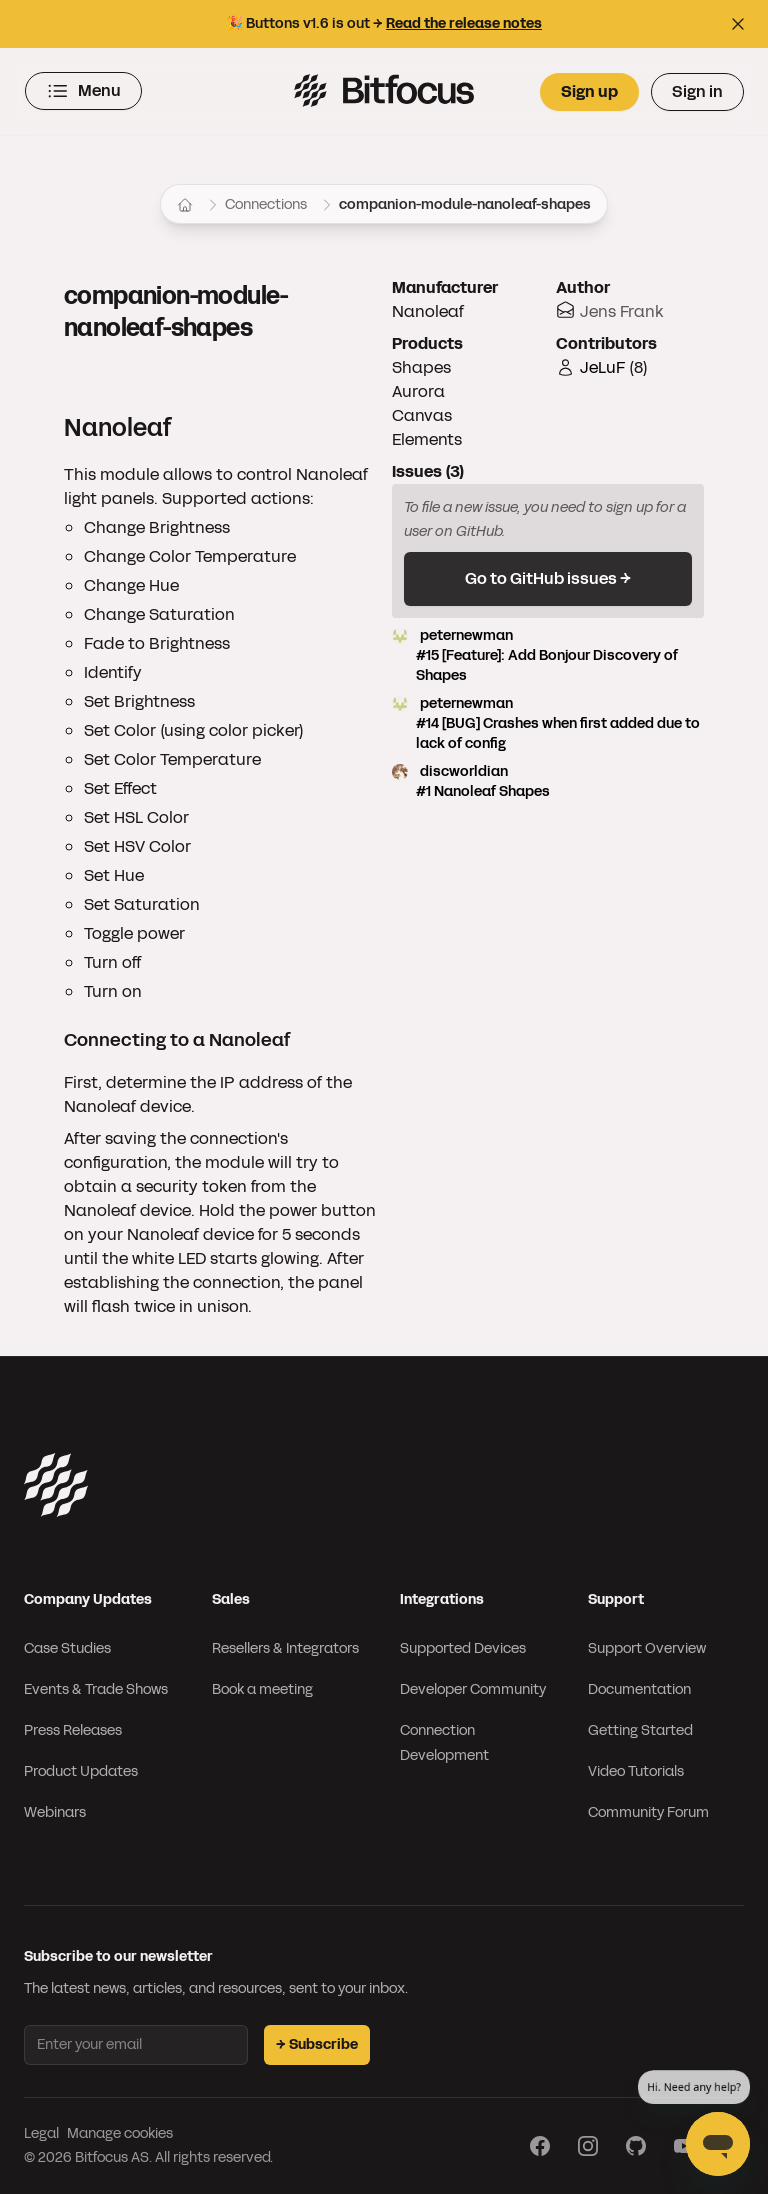 Image resolution: width=768 pixels, height=2194 pixels. Describe the element at coordinates (55, 1812) in the screenshot. I see `Webinars` at that location.